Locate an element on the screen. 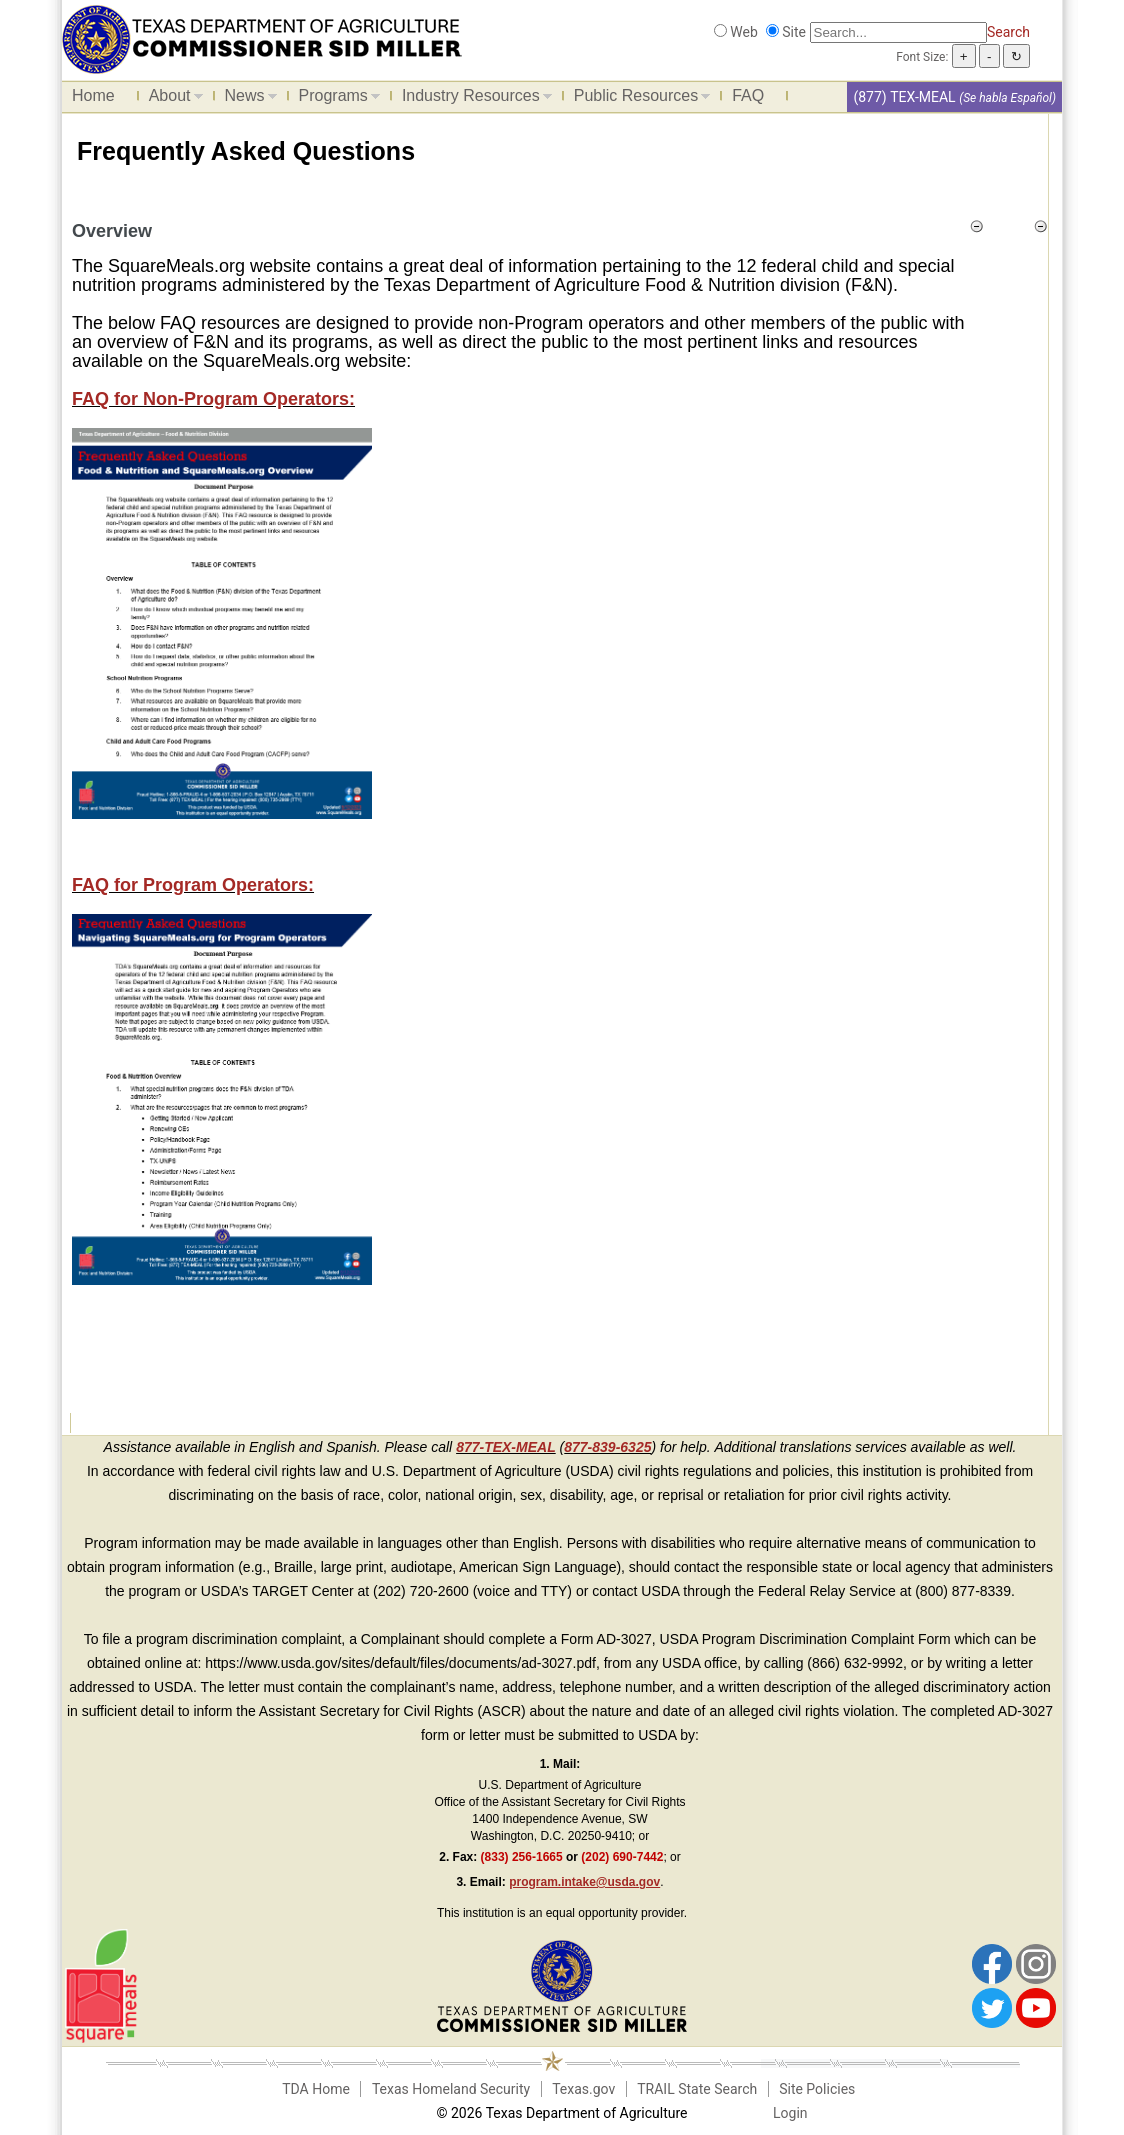  Web is located at coordinates (744, 32).